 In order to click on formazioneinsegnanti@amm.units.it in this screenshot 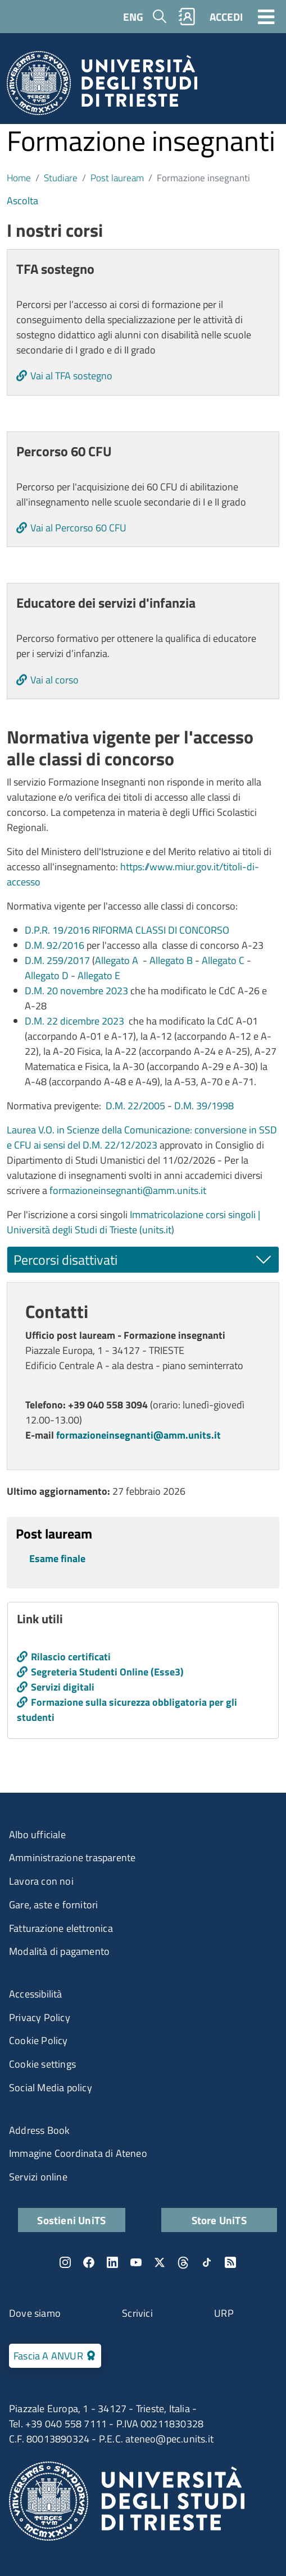, I will do `click(127, 1190)`.